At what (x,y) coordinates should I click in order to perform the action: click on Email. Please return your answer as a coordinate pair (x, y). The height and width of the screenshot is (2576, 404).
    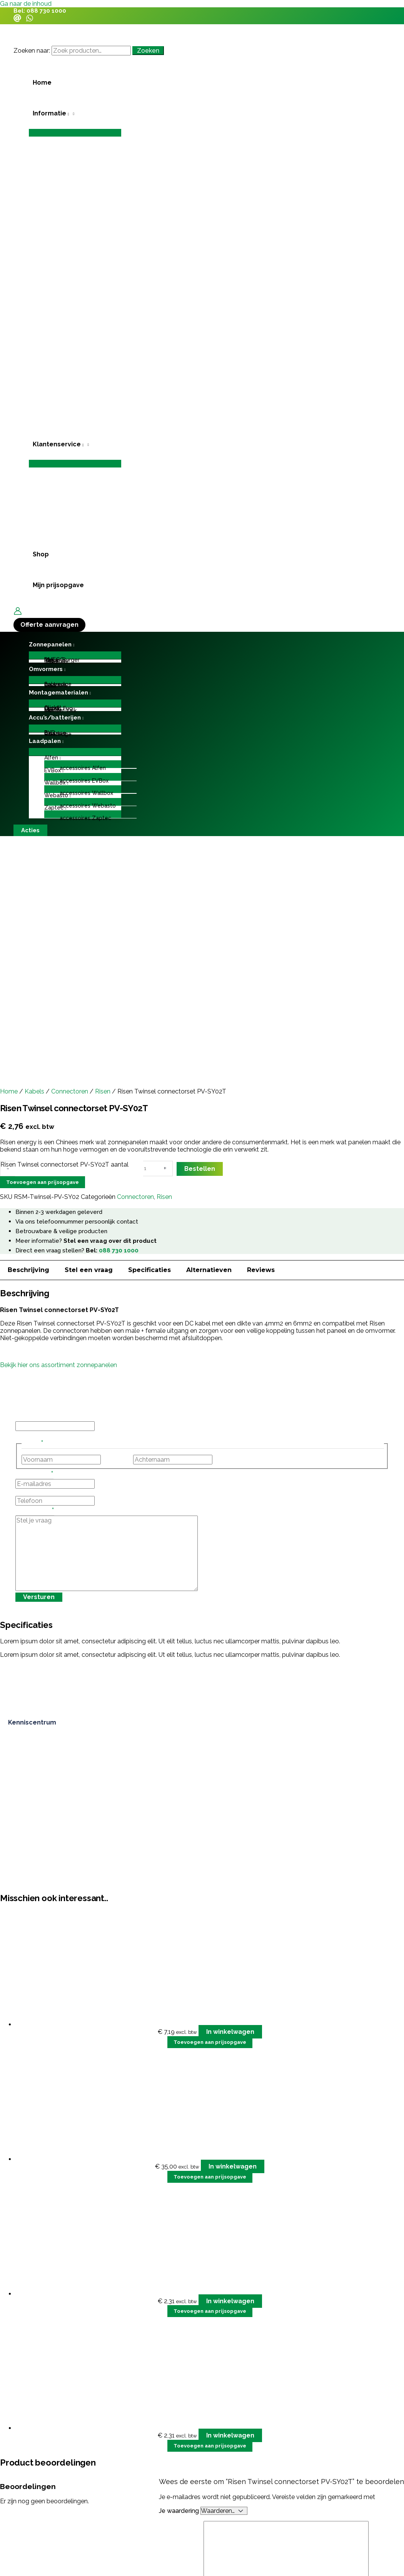
    Looking at the image, I should click on (23, 1417).